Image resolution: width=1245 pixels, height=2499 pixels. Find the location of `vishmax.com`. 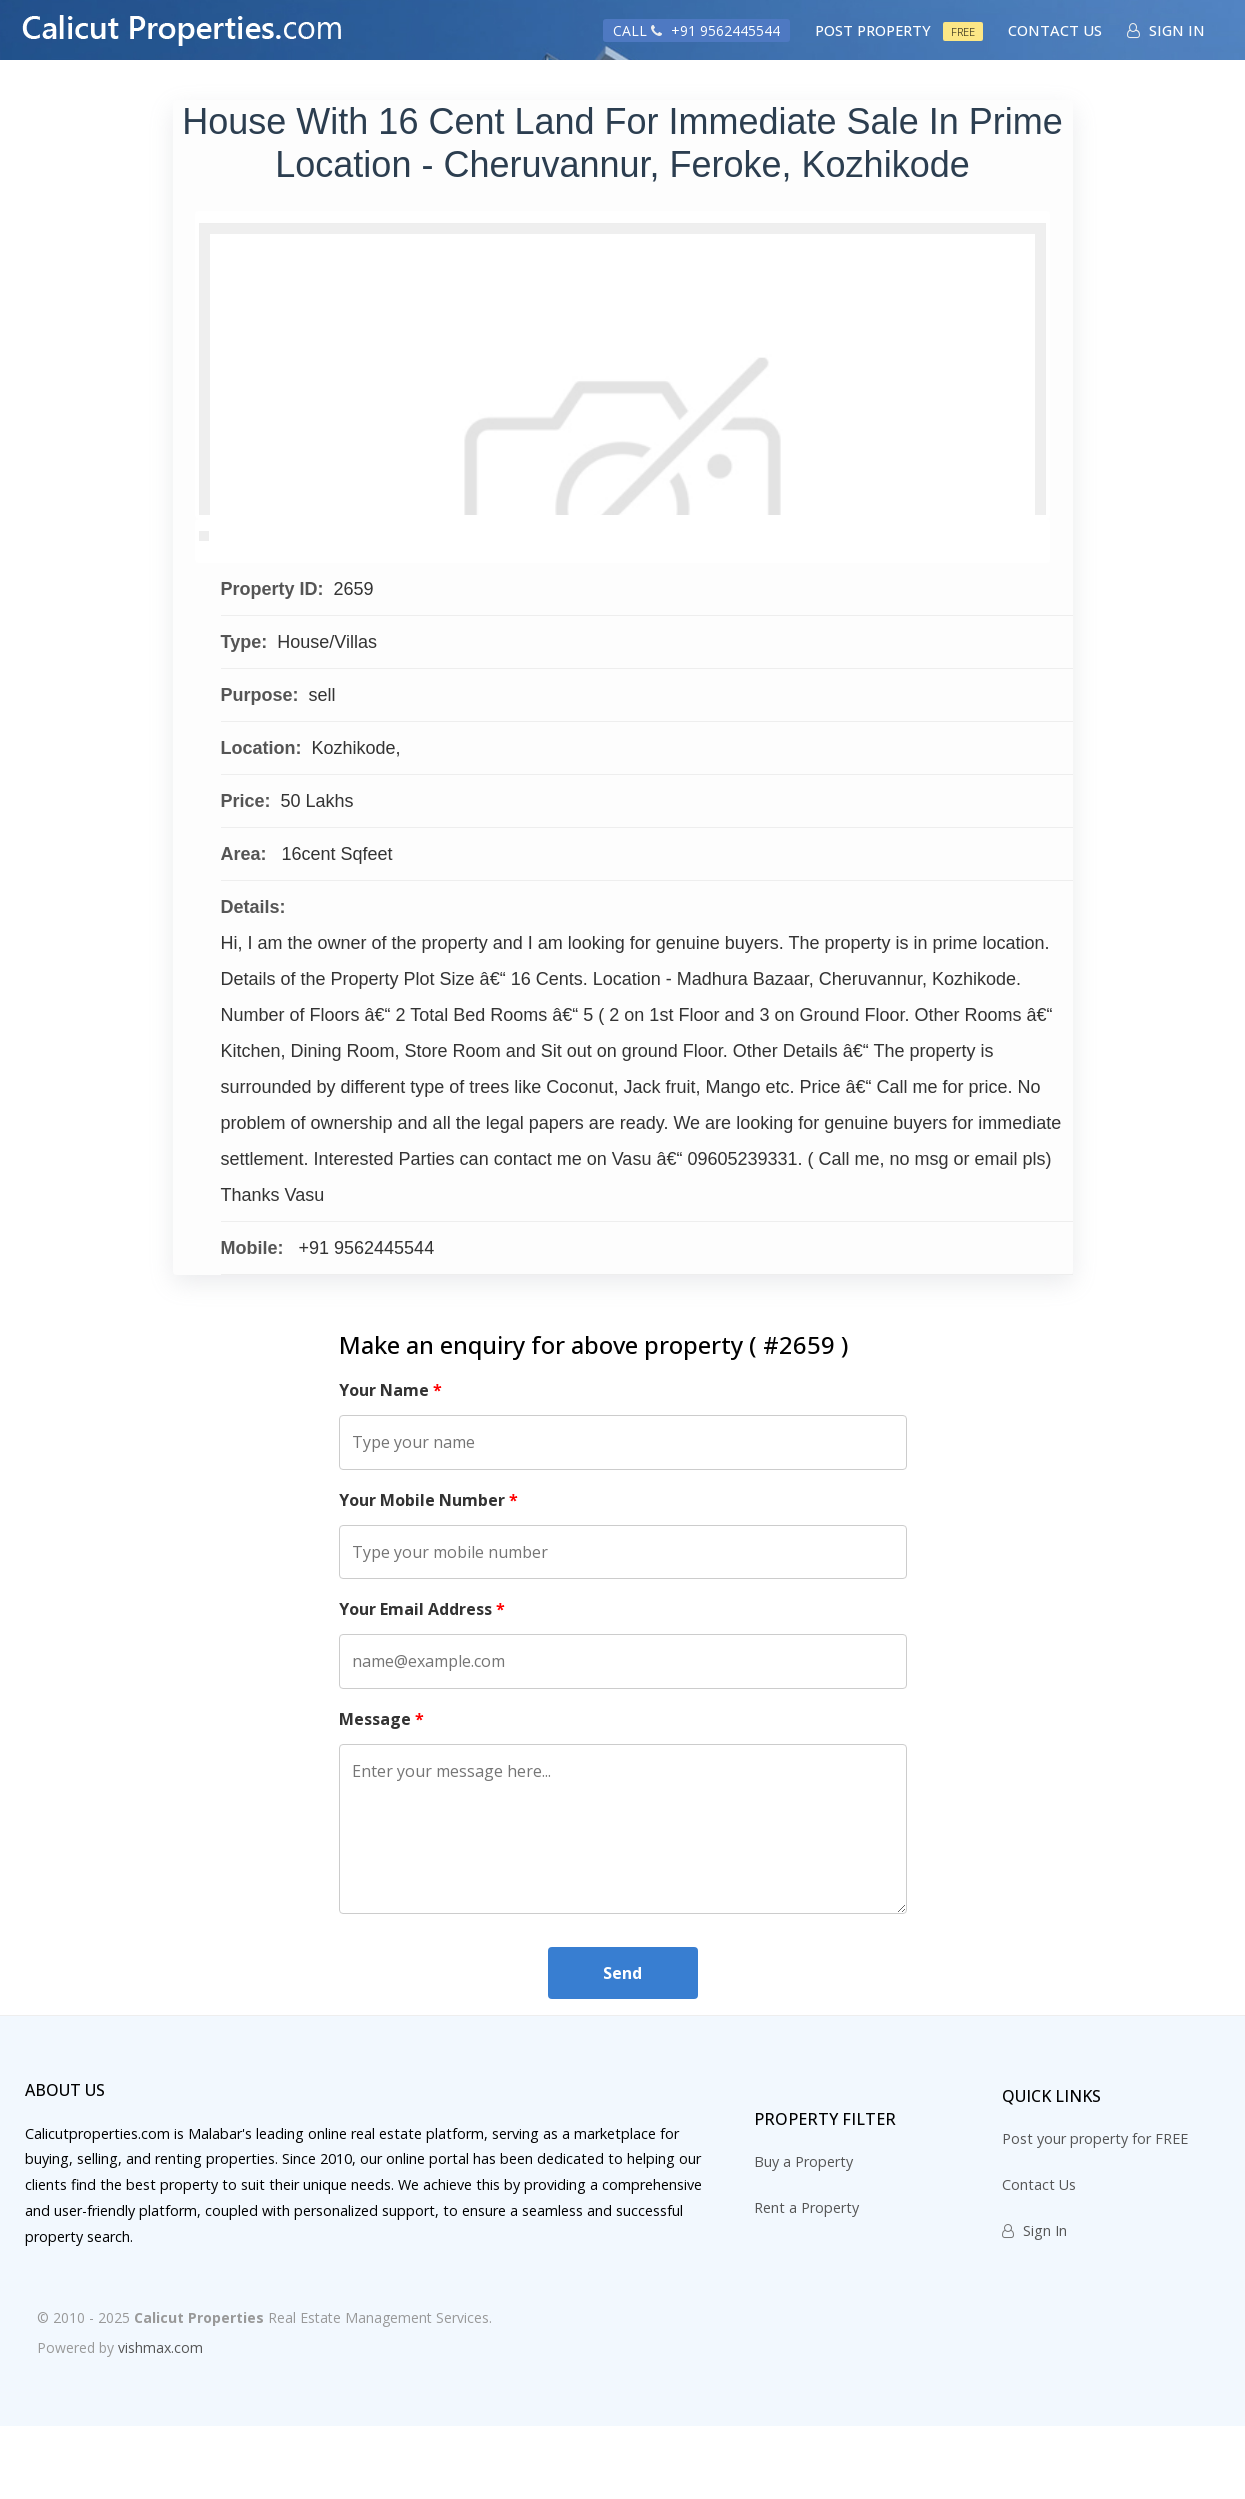

vishmax.com is located at coordinates (160, 2421).